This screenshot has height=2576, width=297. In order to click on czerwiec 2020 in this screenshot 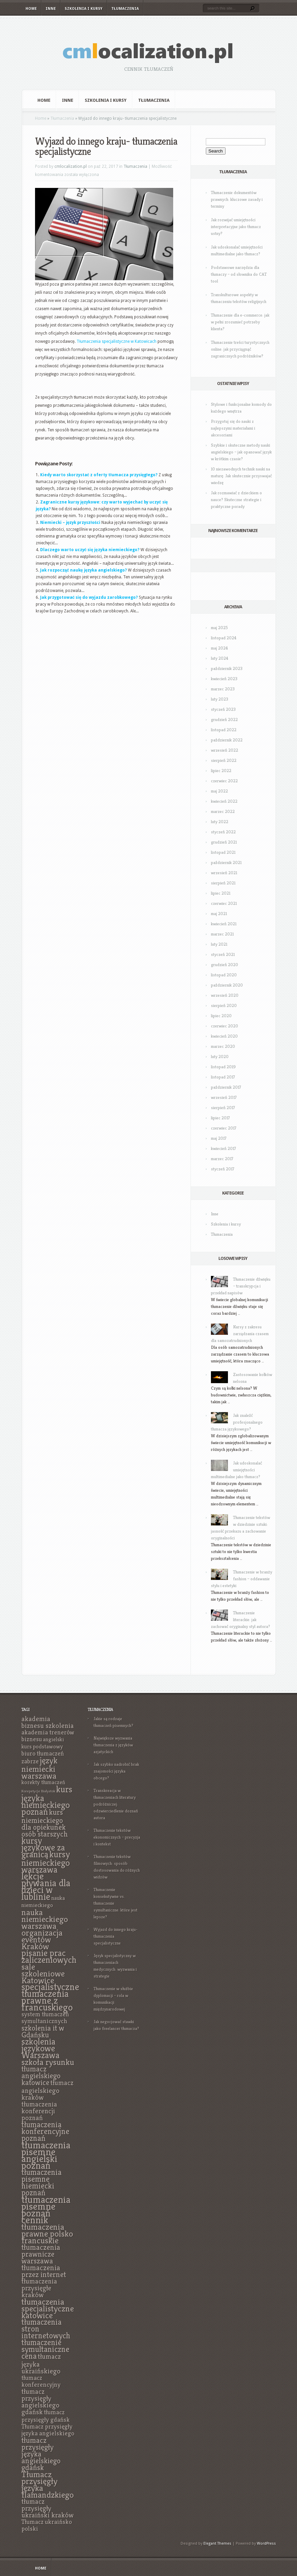, I will do `click(224, 1026)`.